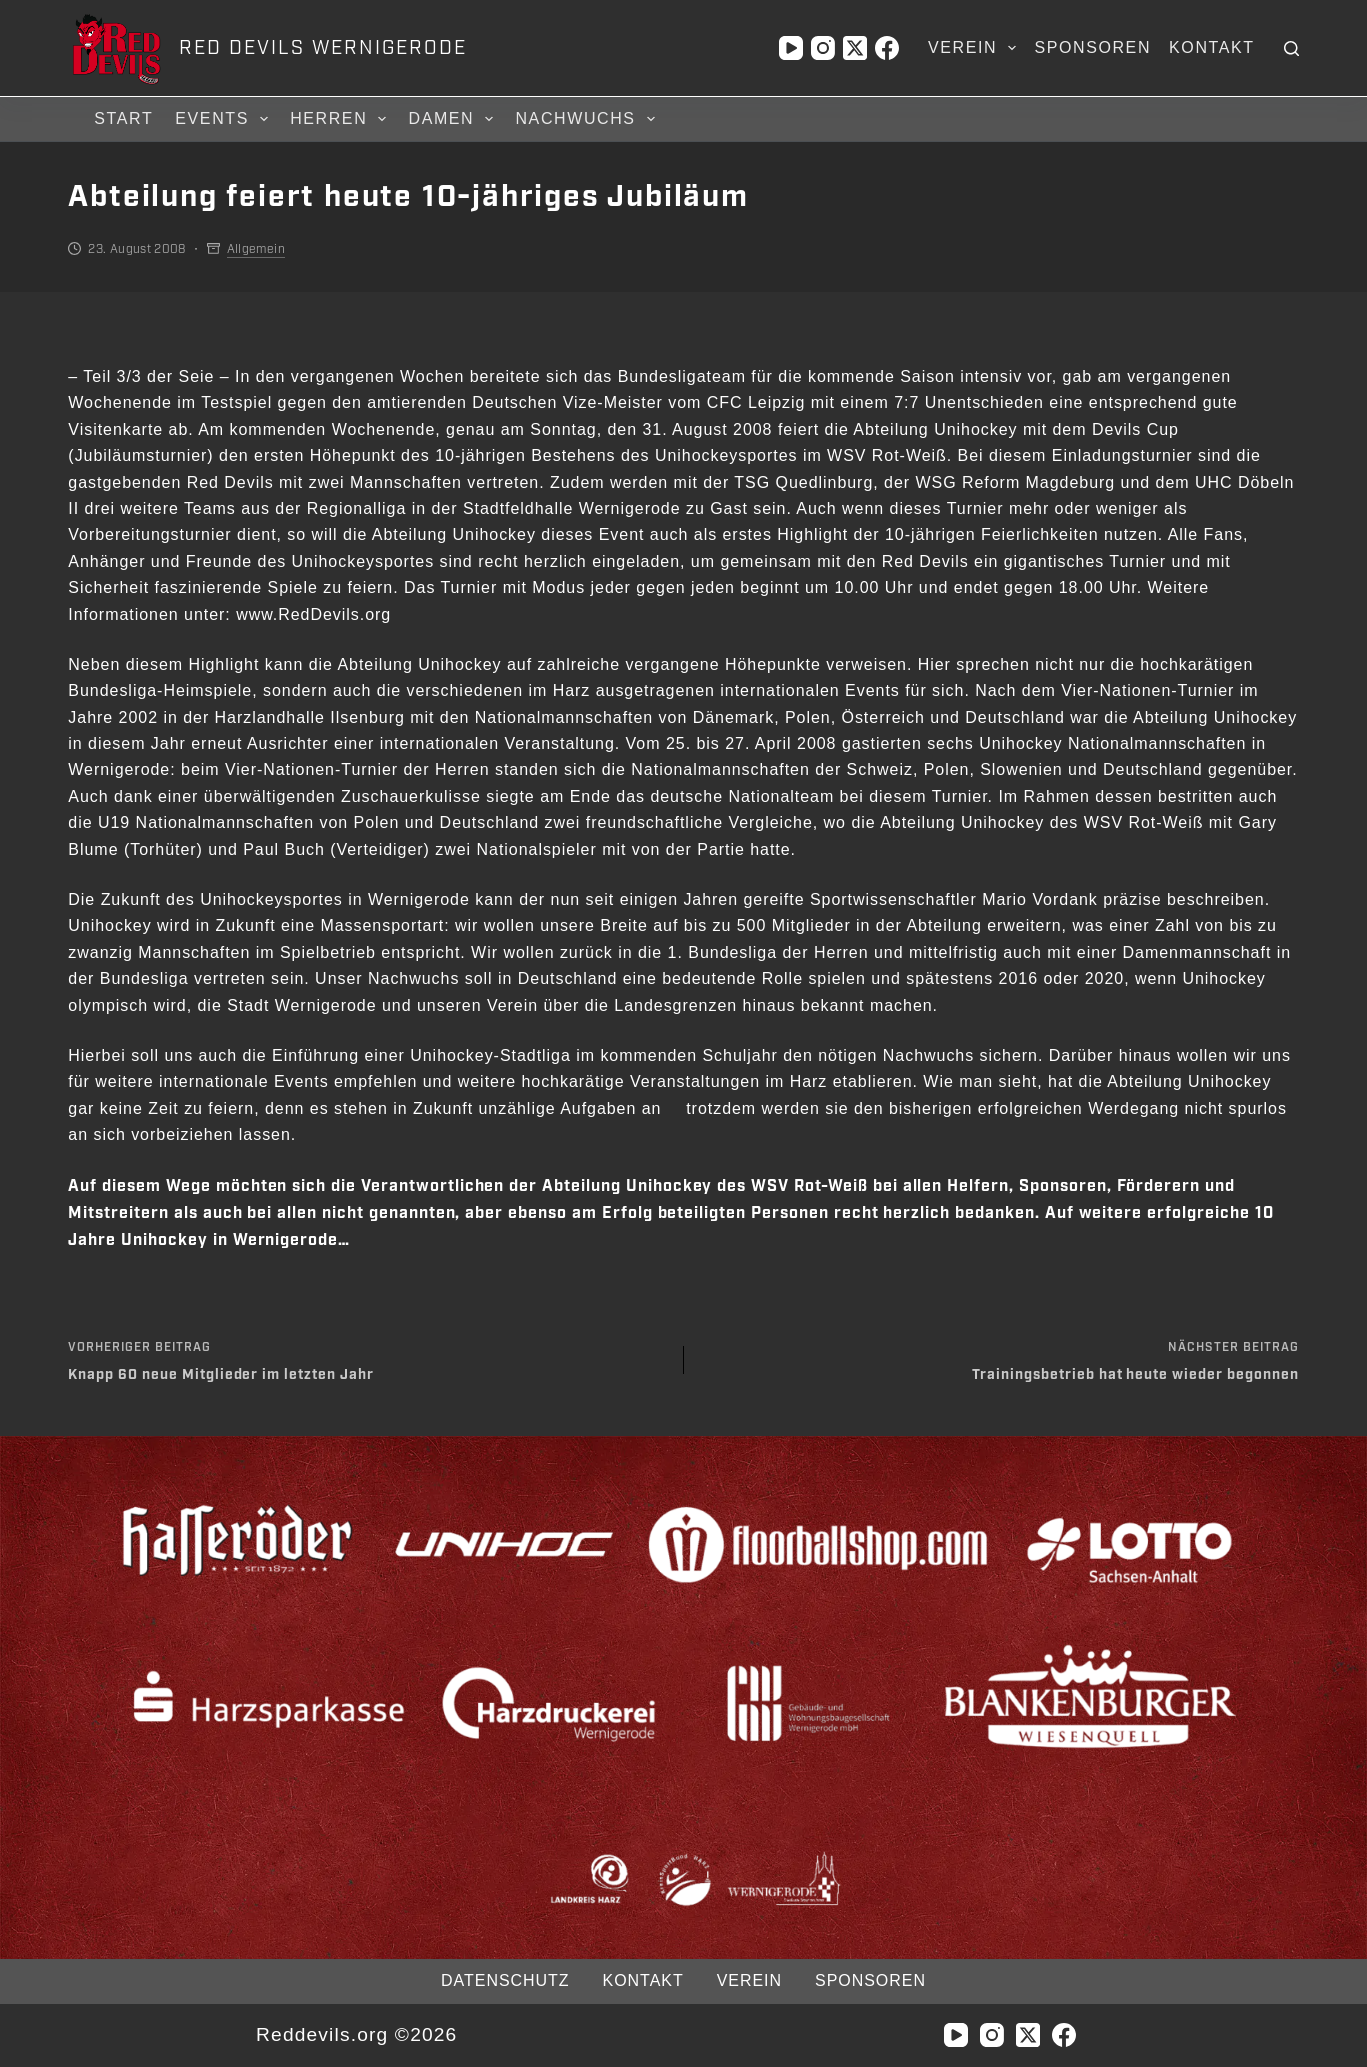 The height and width of the screenshot is (2067, 1367). I want to click on [YouTube], so click(791, 48).